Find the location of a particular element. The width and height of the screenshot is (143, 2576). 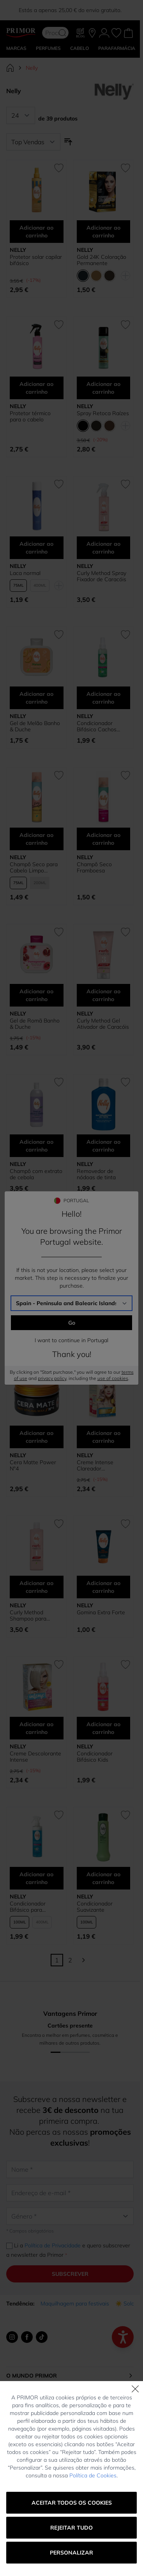

Adicionar ao carrinho [Adicionar ao carrinho Condicionador Bifásico Cachos Definidos] is located at coordinates (103, 697).